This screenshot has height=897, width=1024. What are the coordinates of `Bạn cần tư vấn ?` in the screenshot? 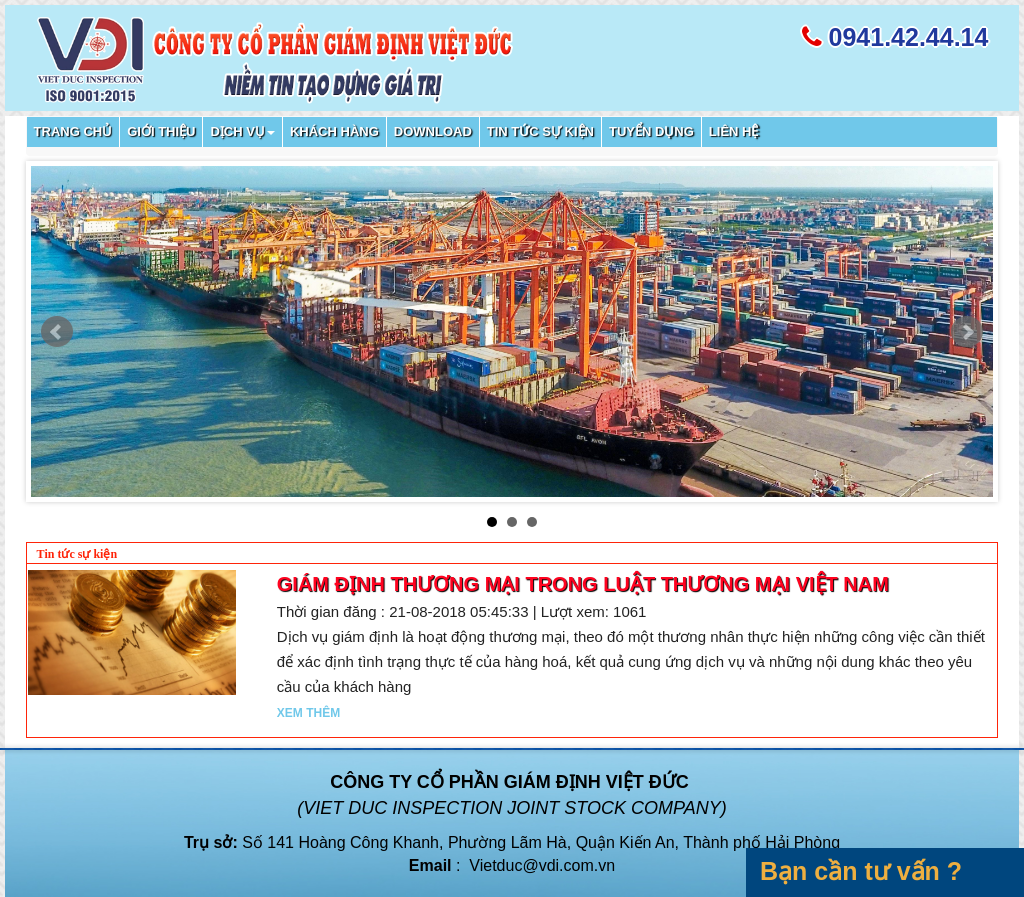 It's located at (861, 871).